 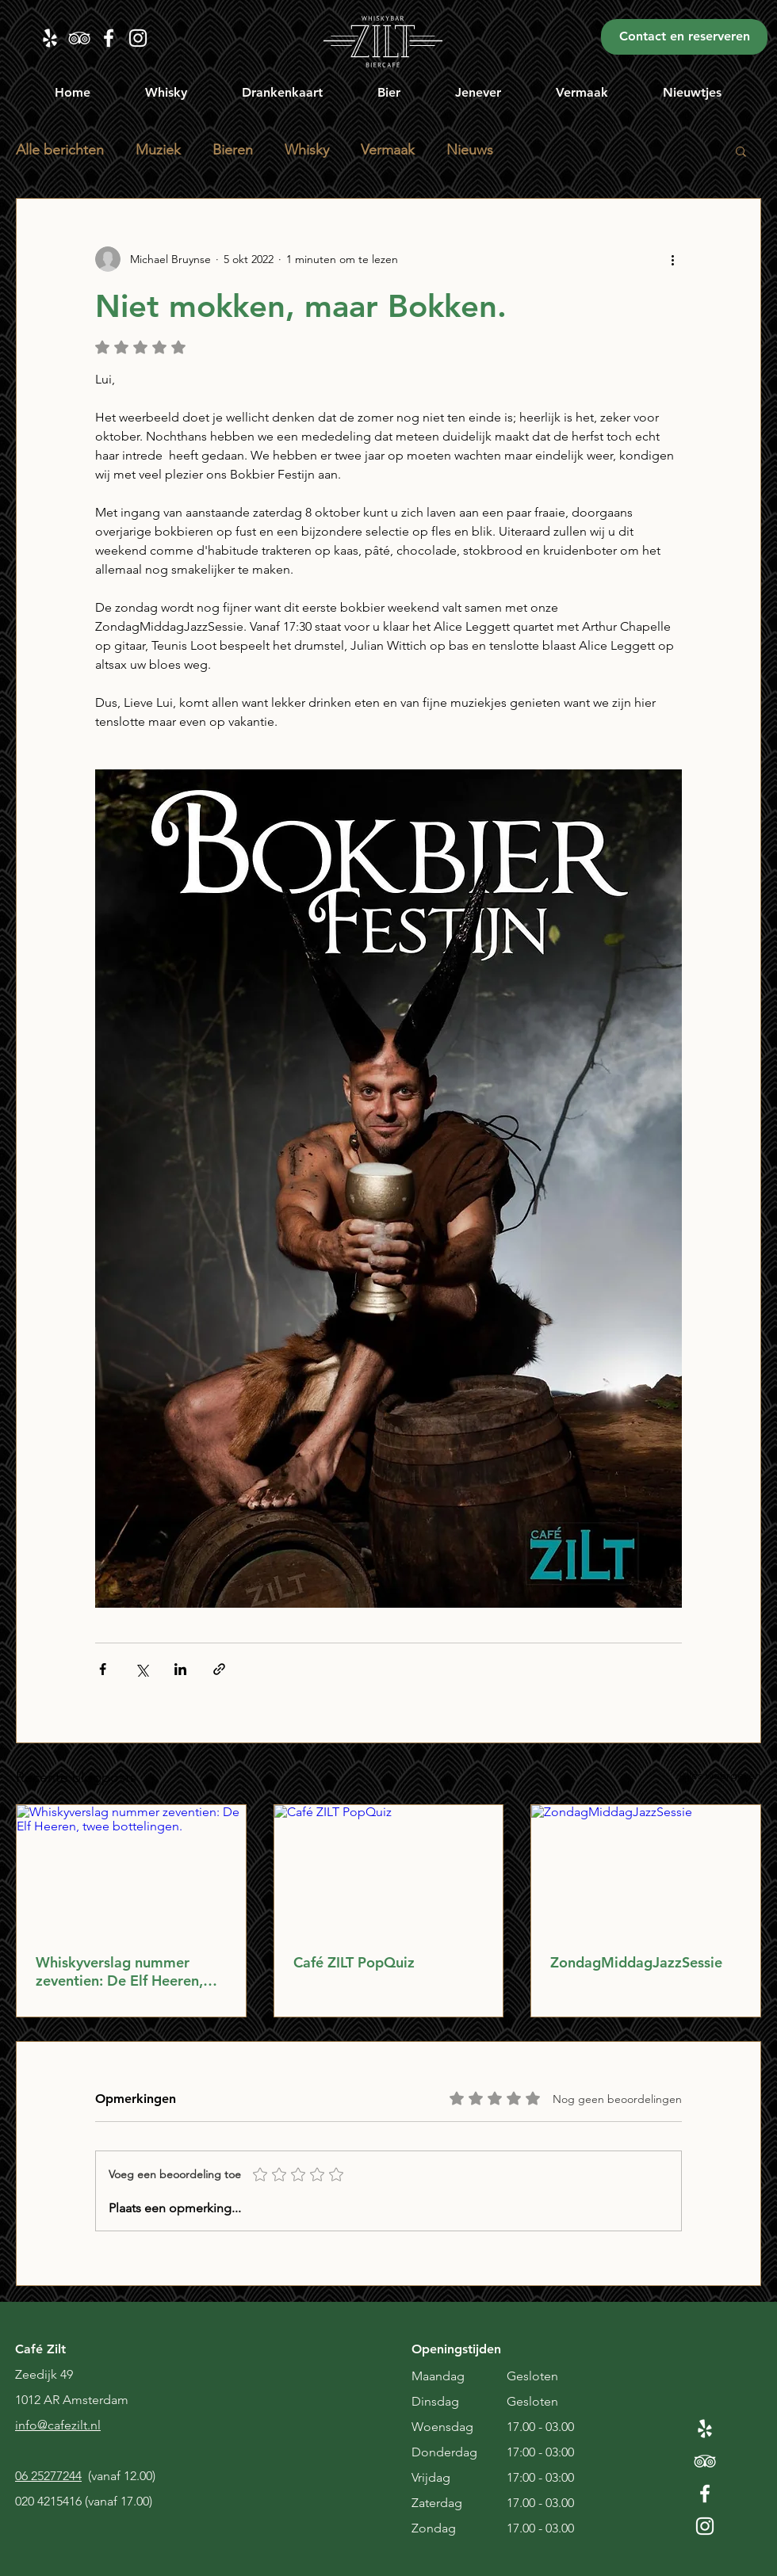 I want to click on Café ZILT PopQuiz, so click(x=354, y=1962).